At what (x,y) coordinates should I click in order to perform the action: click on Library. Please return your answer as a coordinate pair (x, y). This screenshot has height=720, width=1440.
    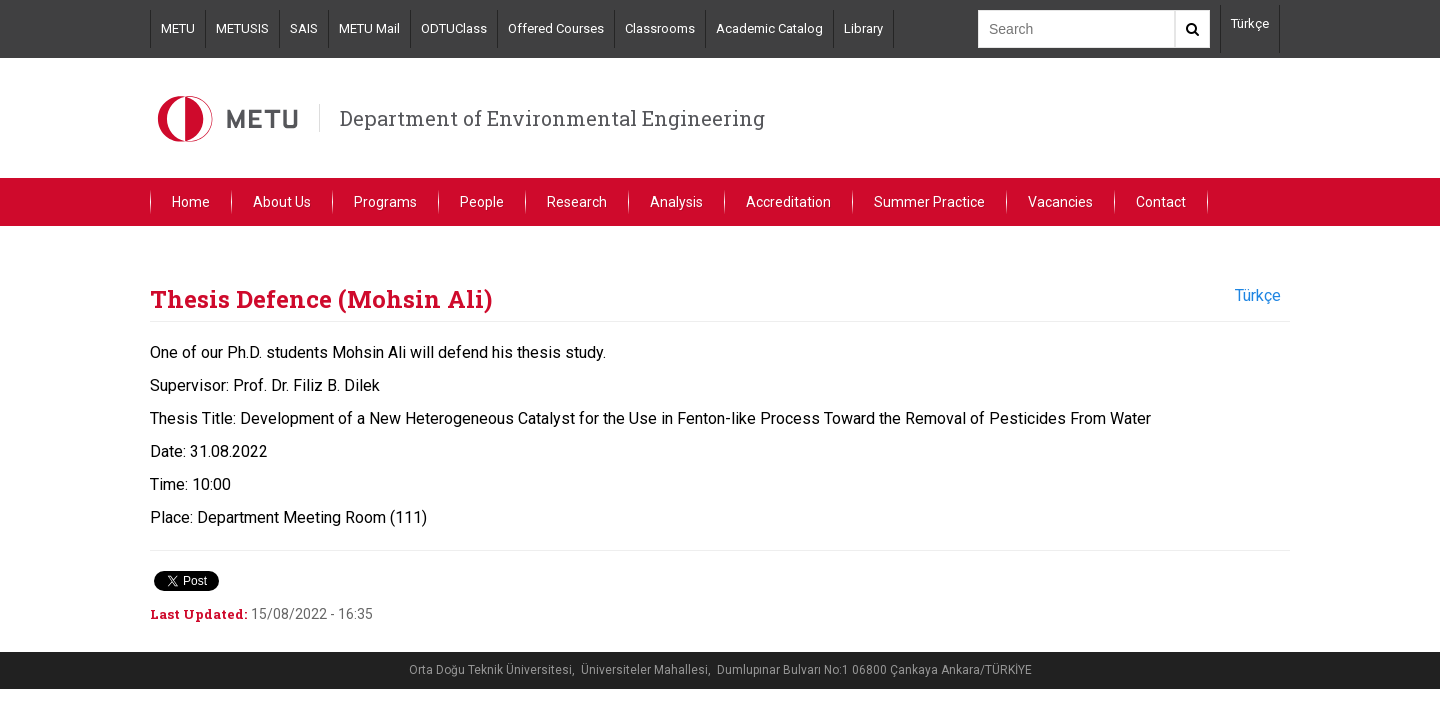
    Looking at the image, I should click on (863, 28).